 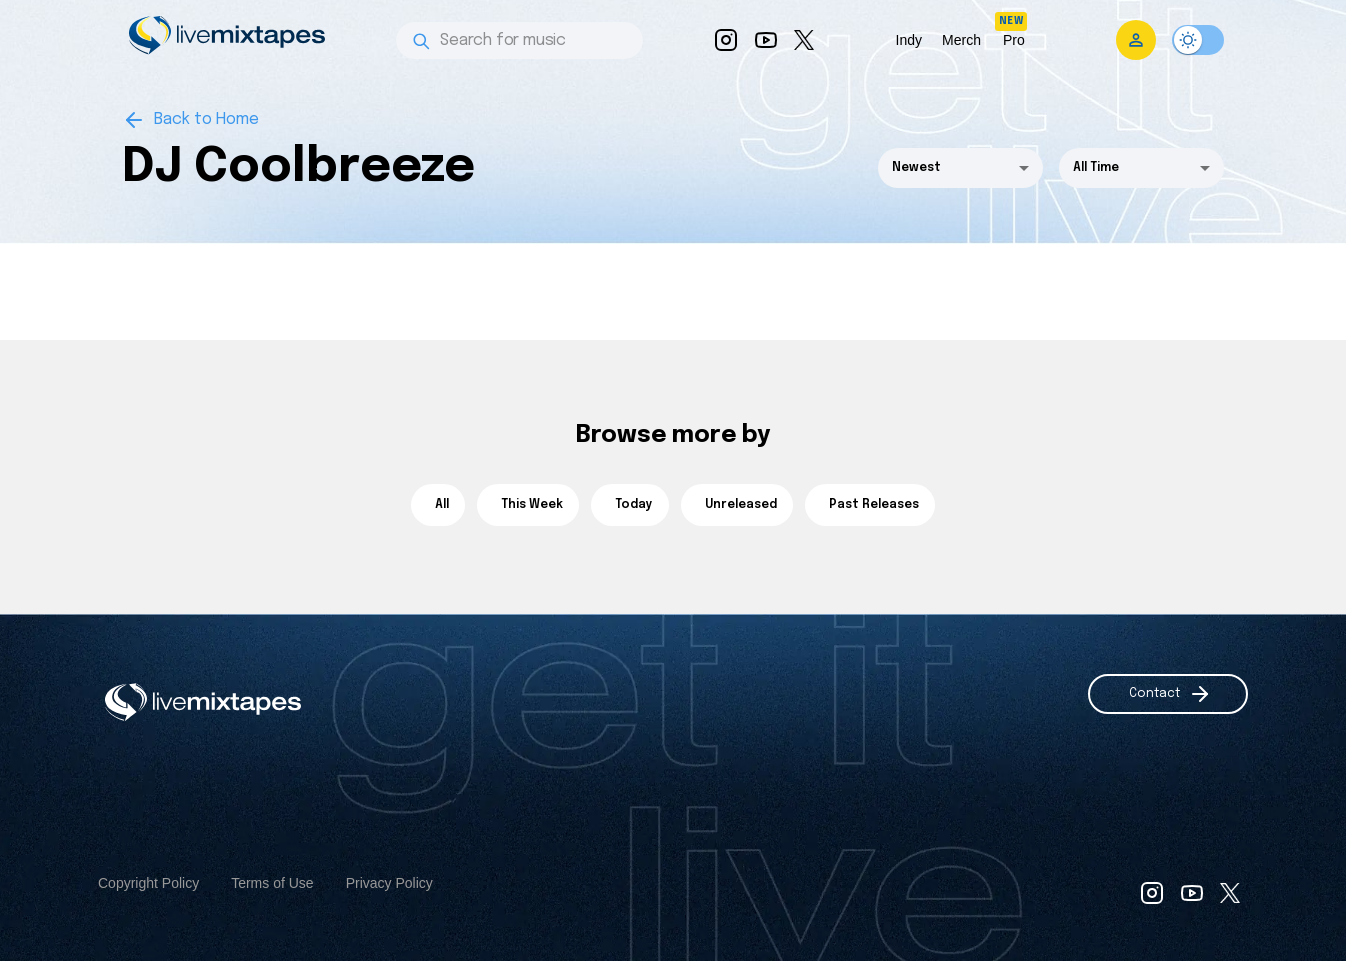 What do you see at coordinates (737, 505) in the screenshot?
I see `Unreleased` at bounding box center [737, 505].